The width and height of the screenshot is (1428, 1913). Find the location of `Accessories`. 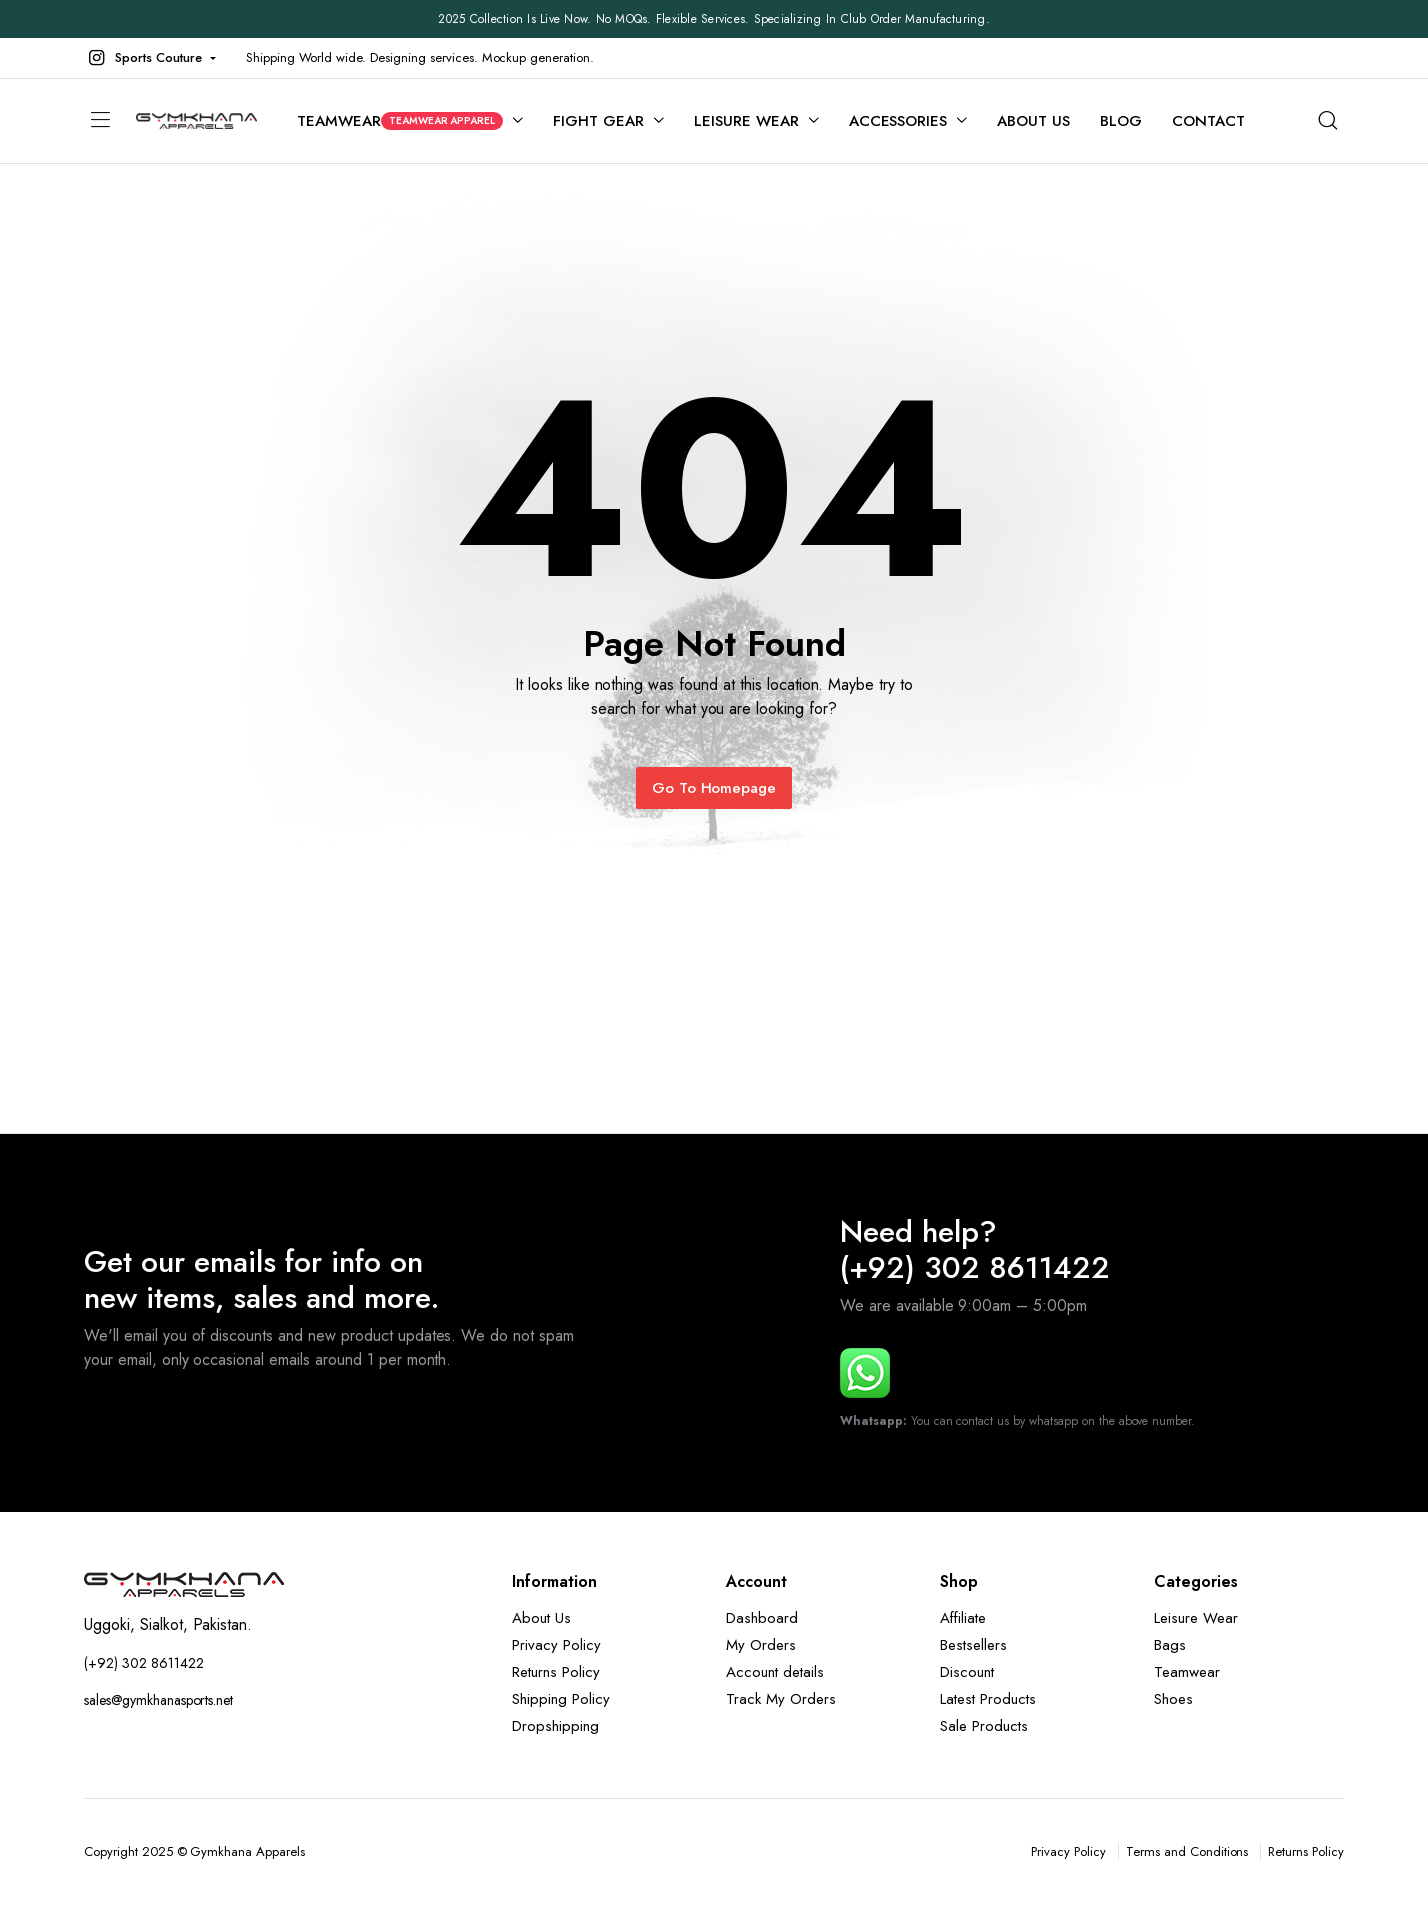

Accessories is located at coordinates (898, 121).